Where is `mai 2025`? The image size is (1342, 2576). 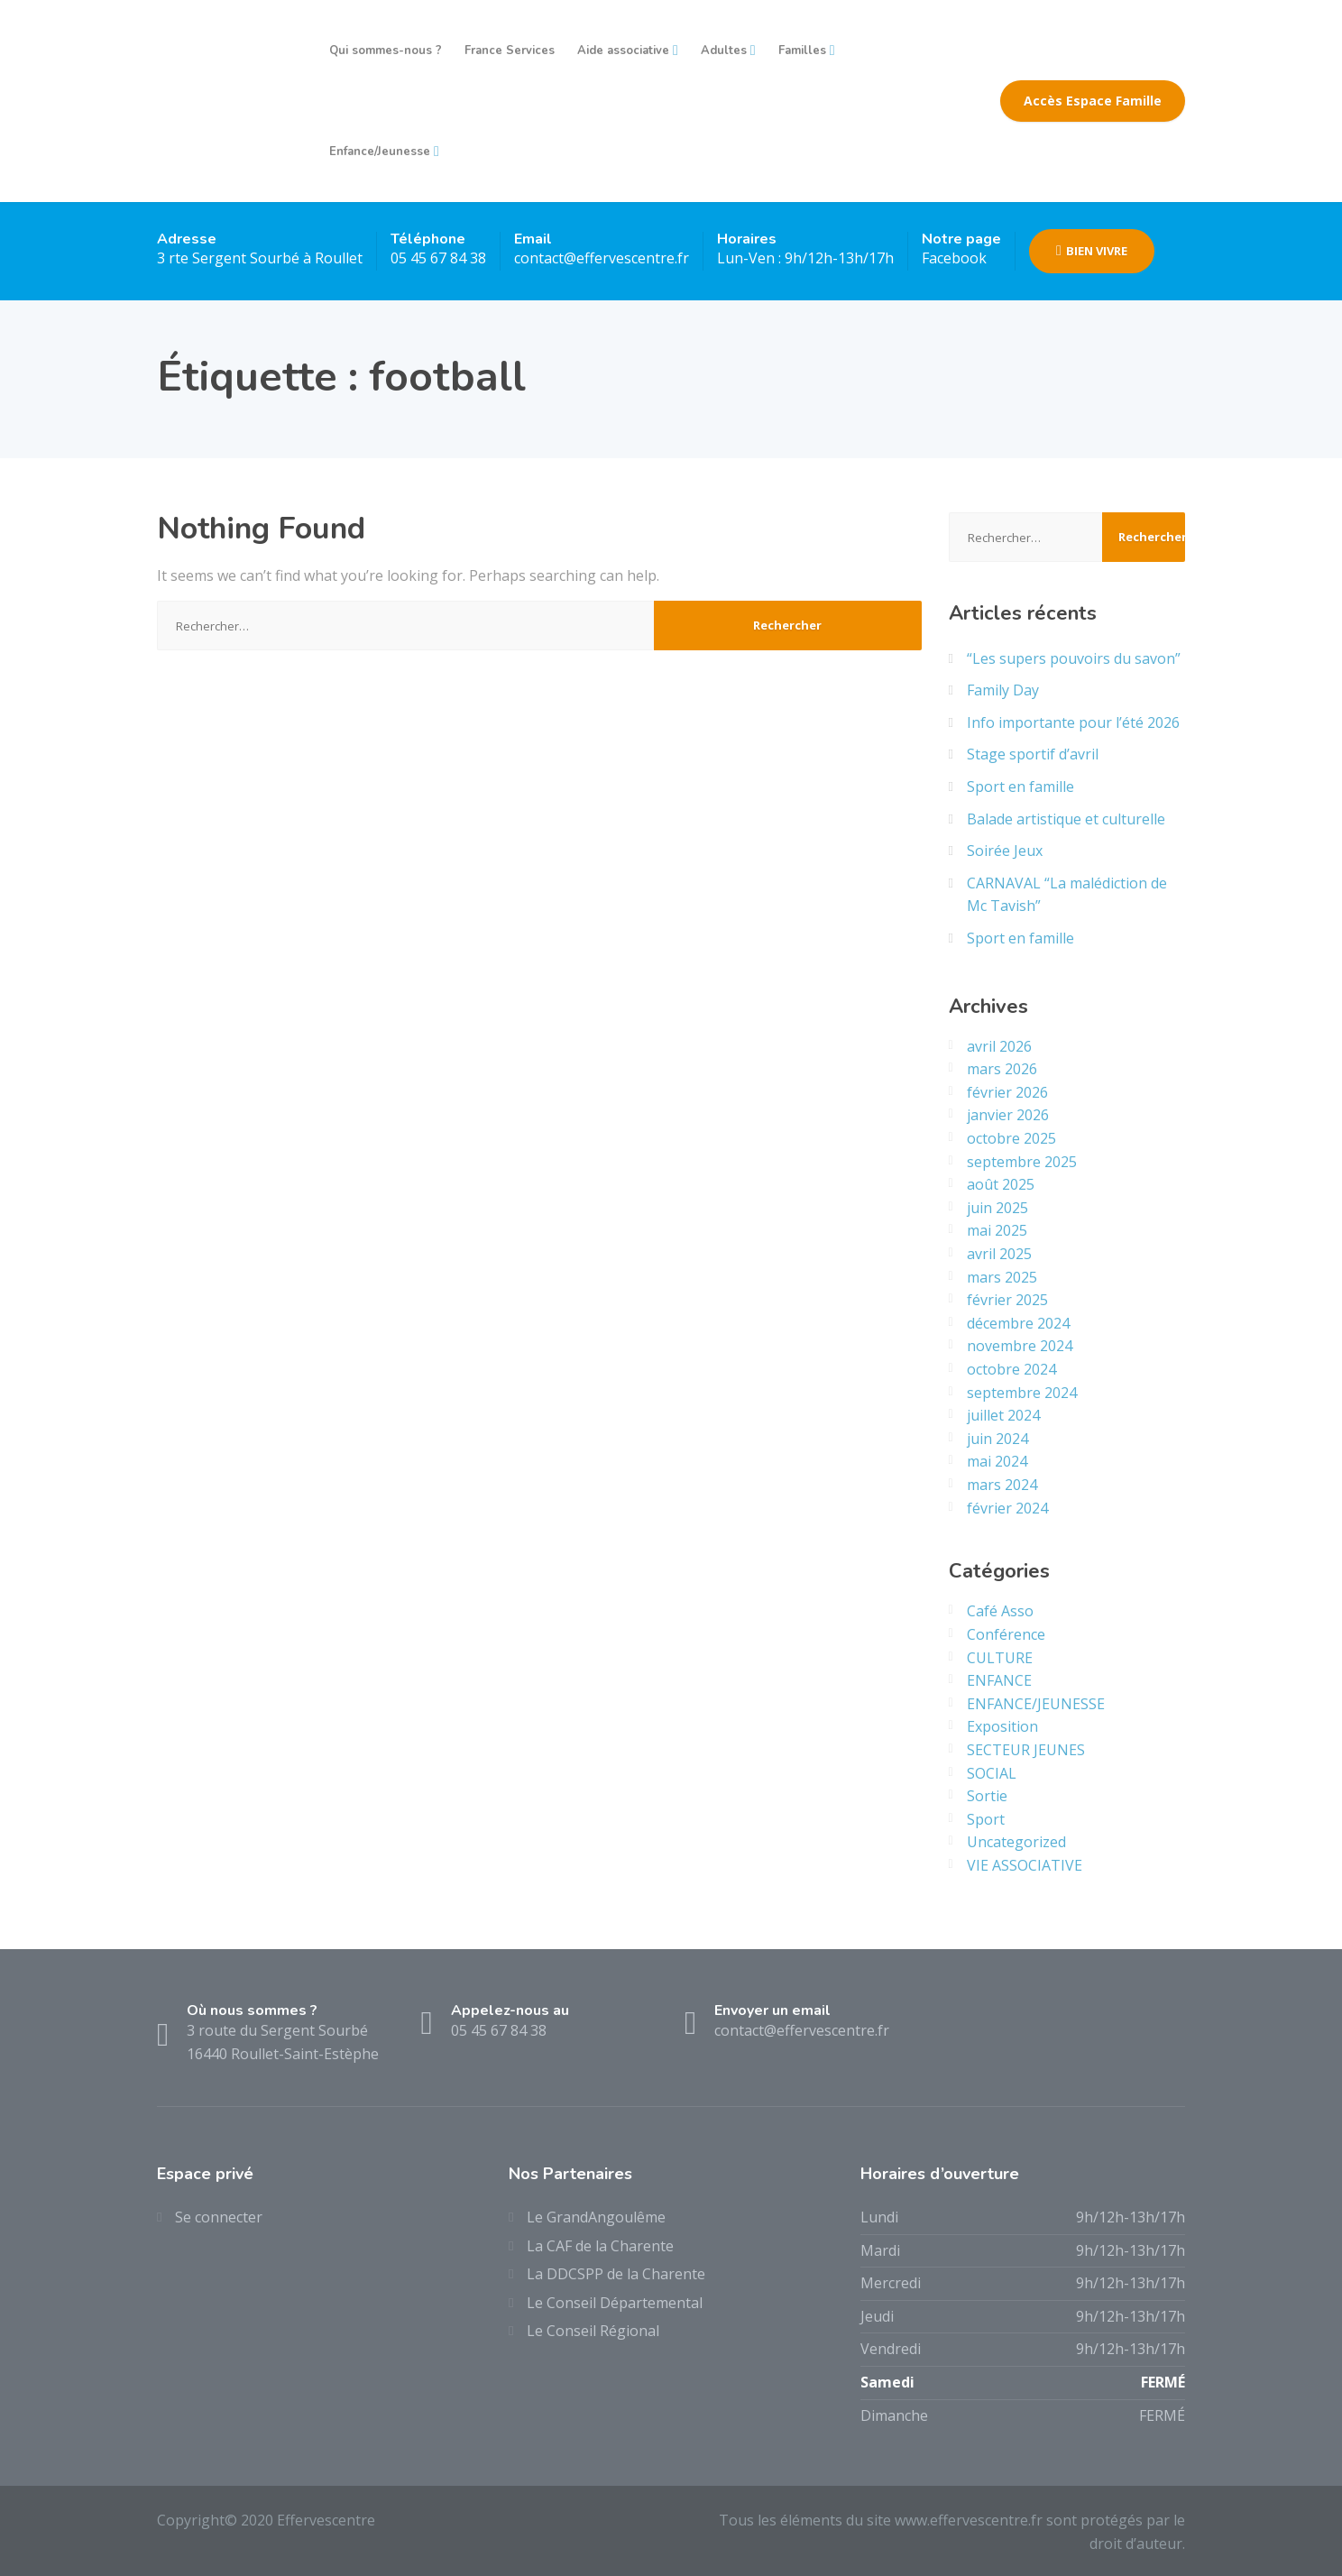 mai 2025 is located at coordinates (997, 1230).